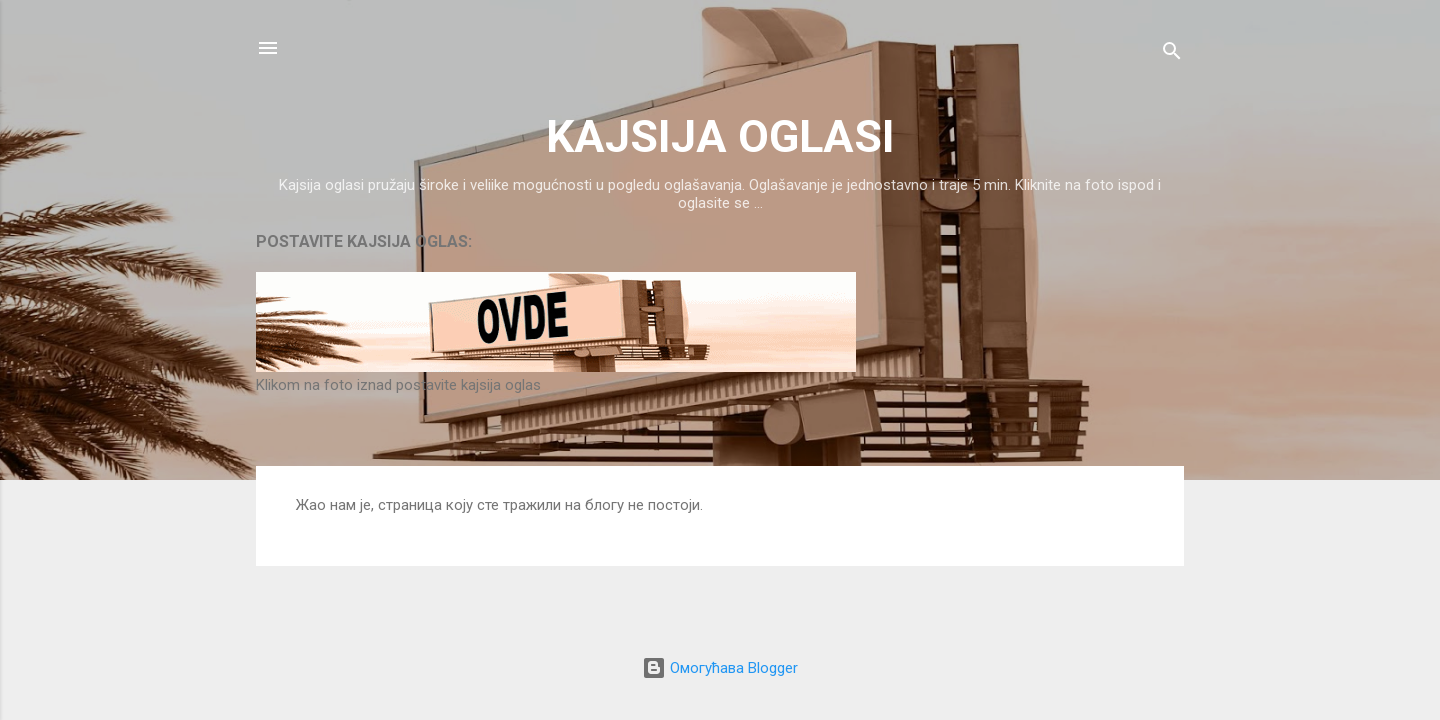 This screenshot has width=1440, height=720. I want to click on KAJSIJA OGLASI, so click(720, 136).